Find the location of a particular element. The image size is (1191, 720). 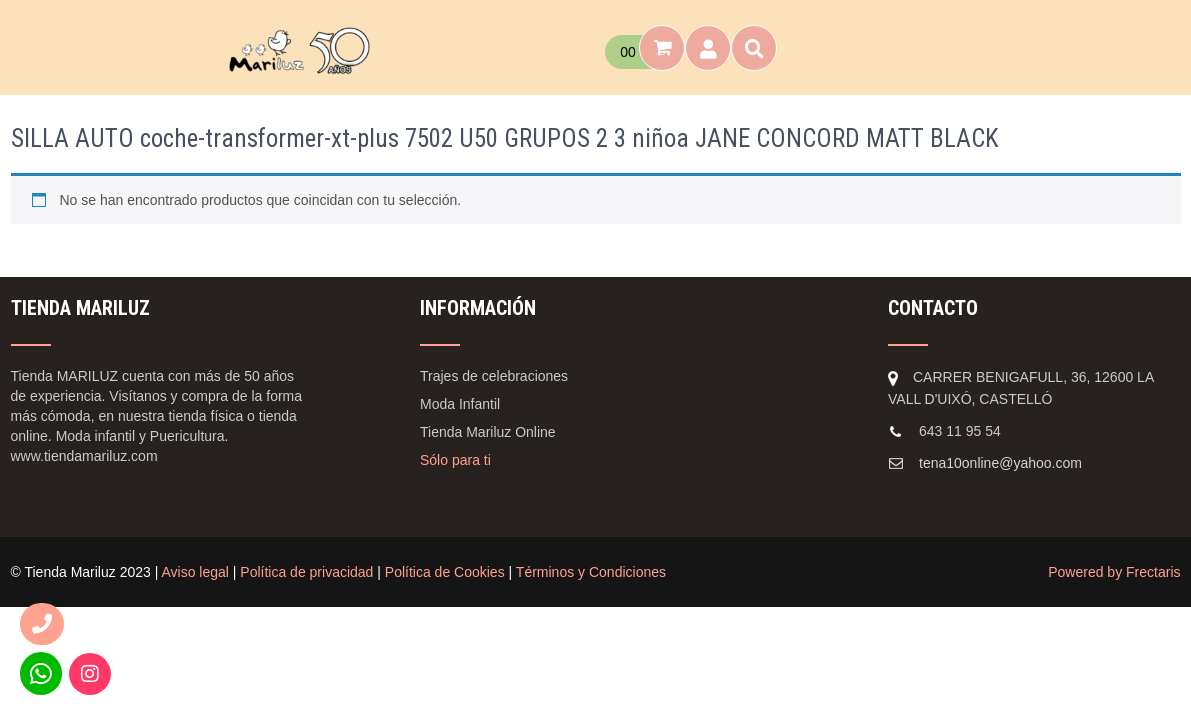

tena10online@yahoo.com is located at coordinates (1000, 463).